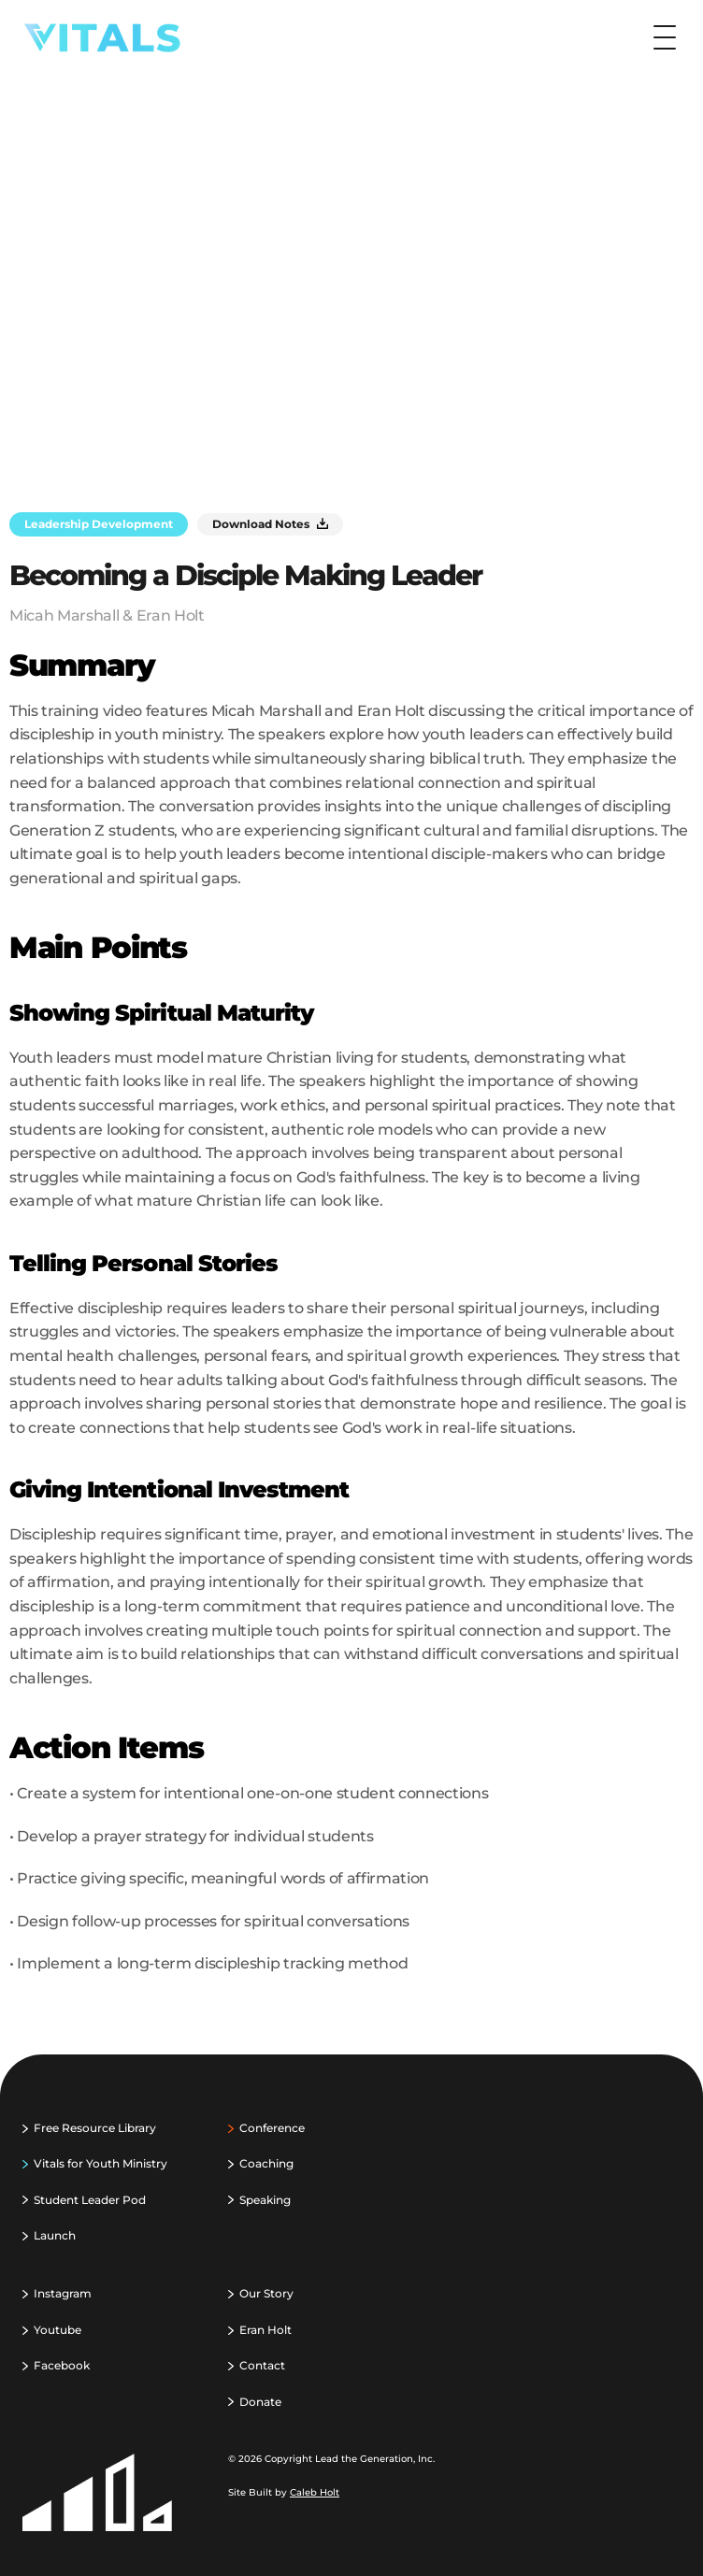 Image resolution: width=703 pixels, height=2576 pixels. I want to click on Free Resource Library, so click(95, 2128).